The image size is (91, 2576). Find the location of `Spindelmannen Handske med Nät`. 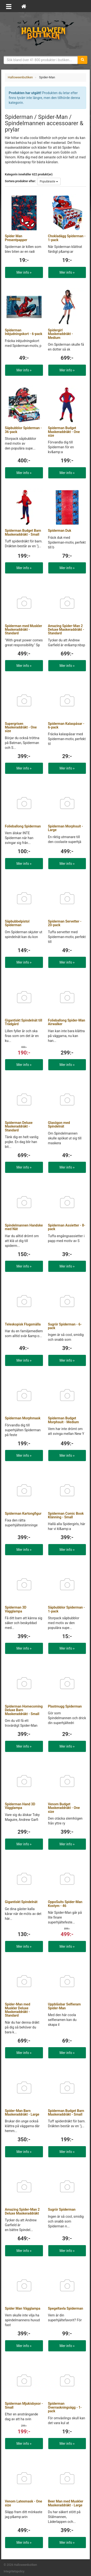

Spindelmannen Handske med Nät is located at coordinates (24, 1227).